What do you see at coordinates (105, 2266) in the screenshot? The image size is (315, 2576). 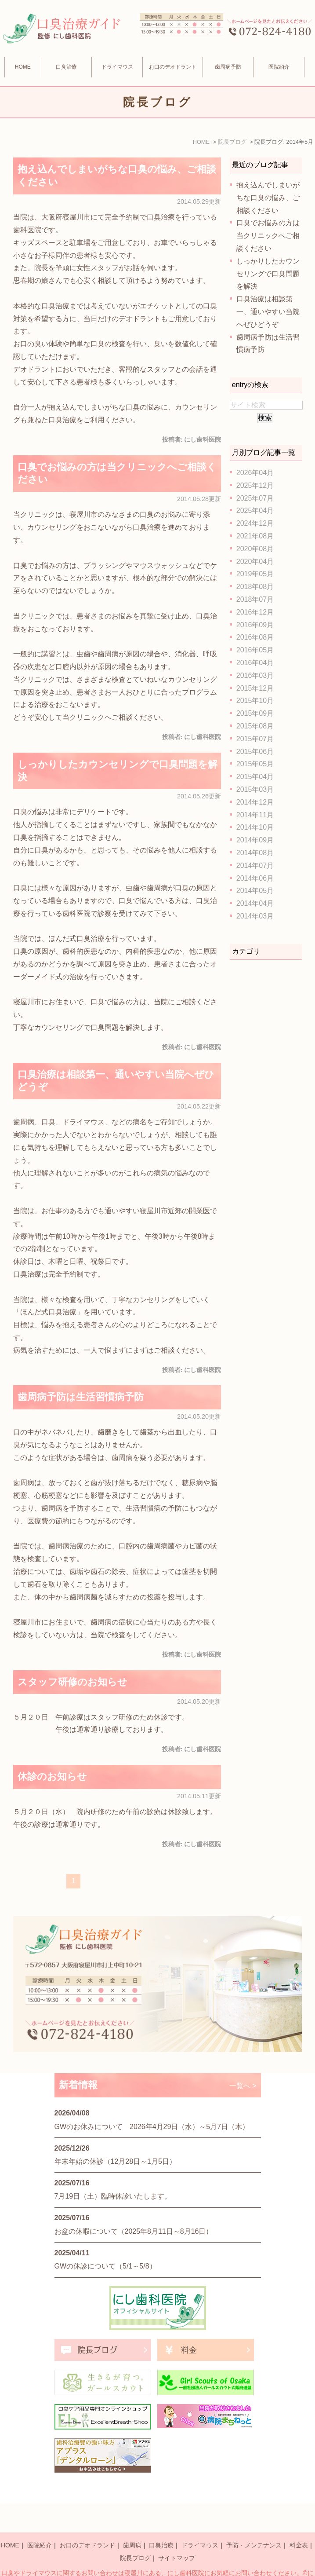 I see `GWの休診について（5/1～5/8）` at bounding box center [105, 2266].